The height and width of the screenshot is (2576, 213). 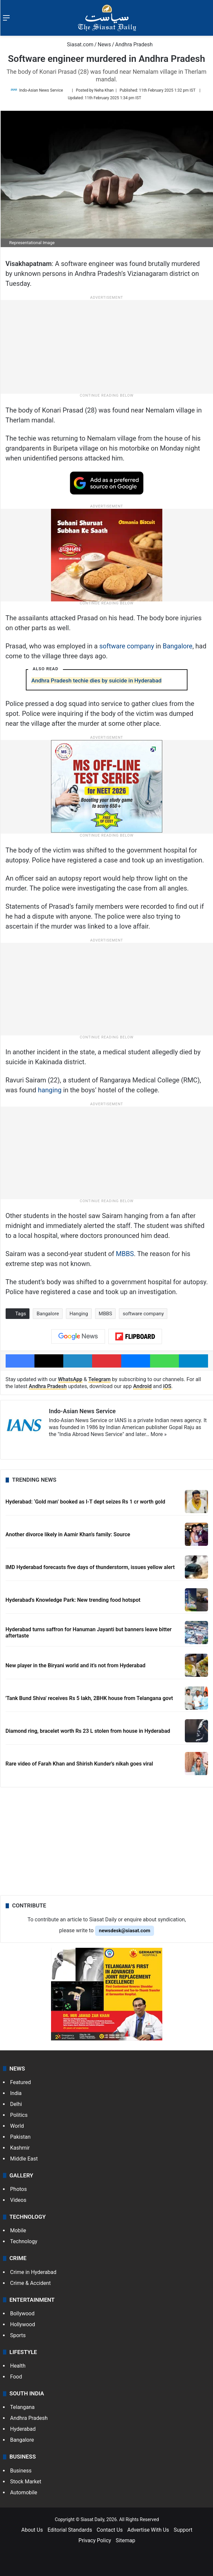 I want to click on Telegram, so click(x=99, y=1379).